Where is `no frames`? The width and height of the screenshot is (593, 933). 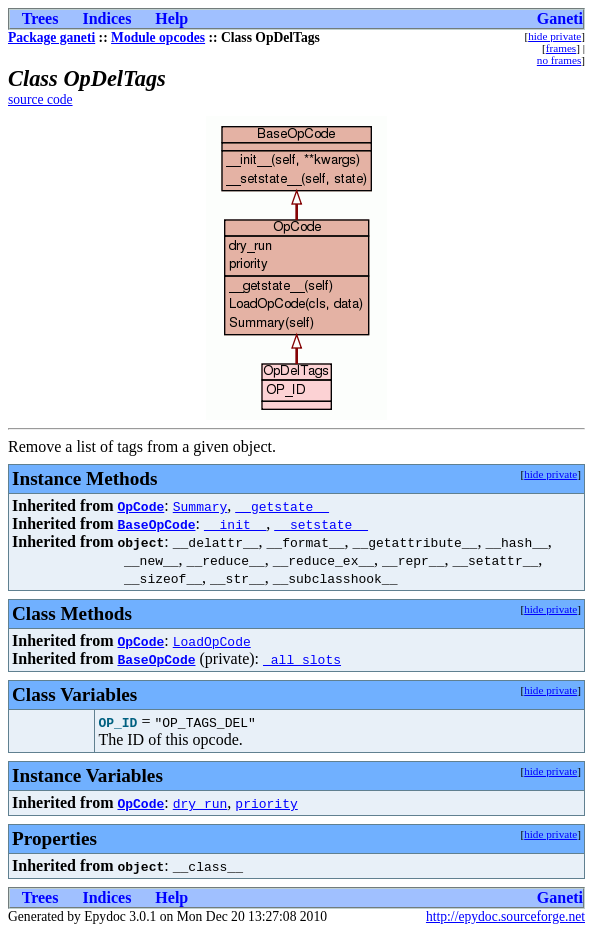 no frames is located at coordinates (559, 60).